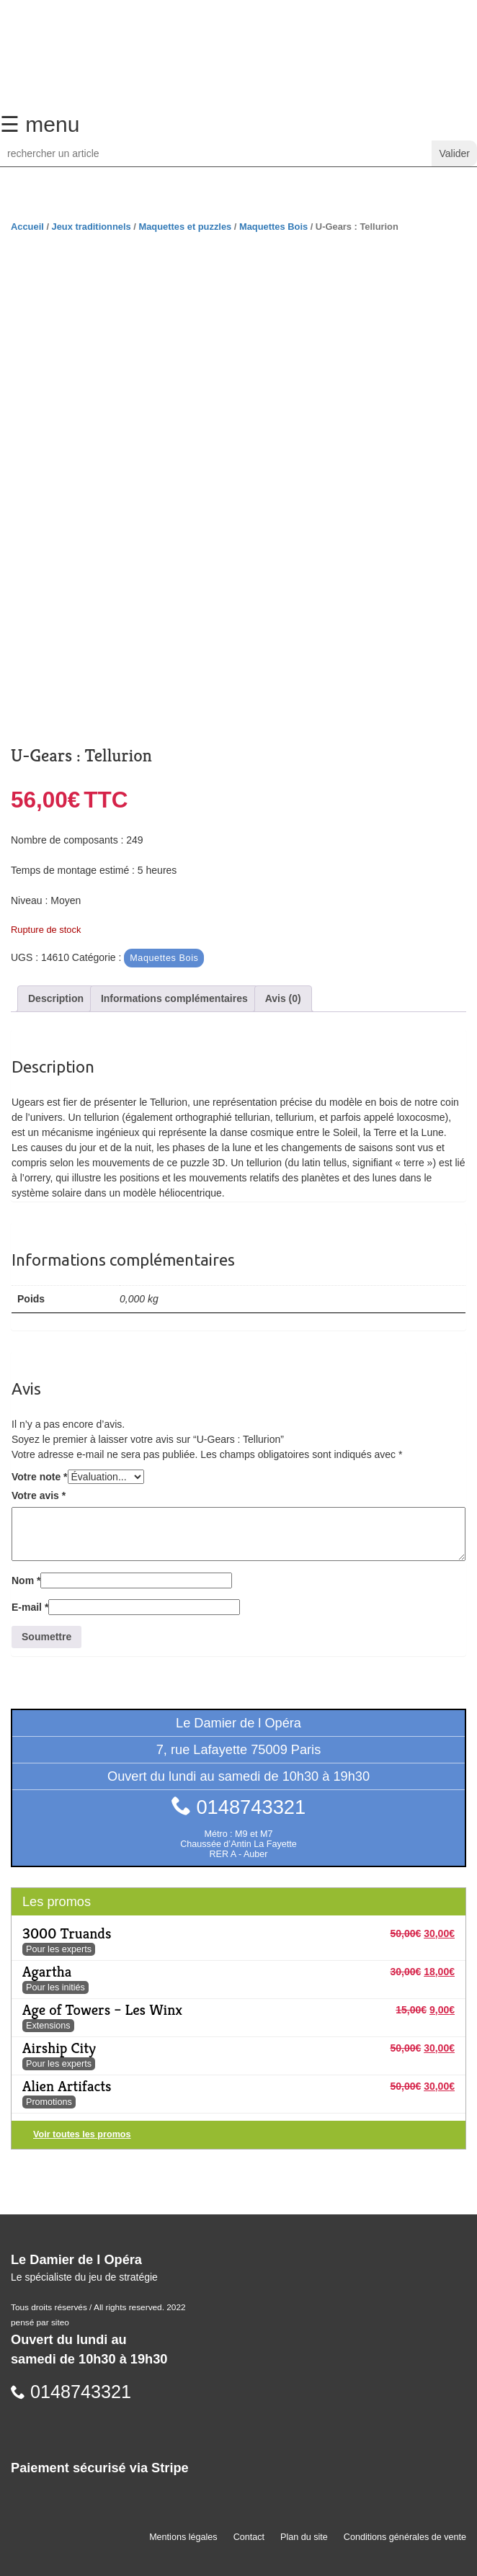 The height and width of the screenshot is (2576, 477). What do you see at coordinates (183, 2537) in the screenshot?
I see `Mentions légales` at bounding box center [183, 2537].